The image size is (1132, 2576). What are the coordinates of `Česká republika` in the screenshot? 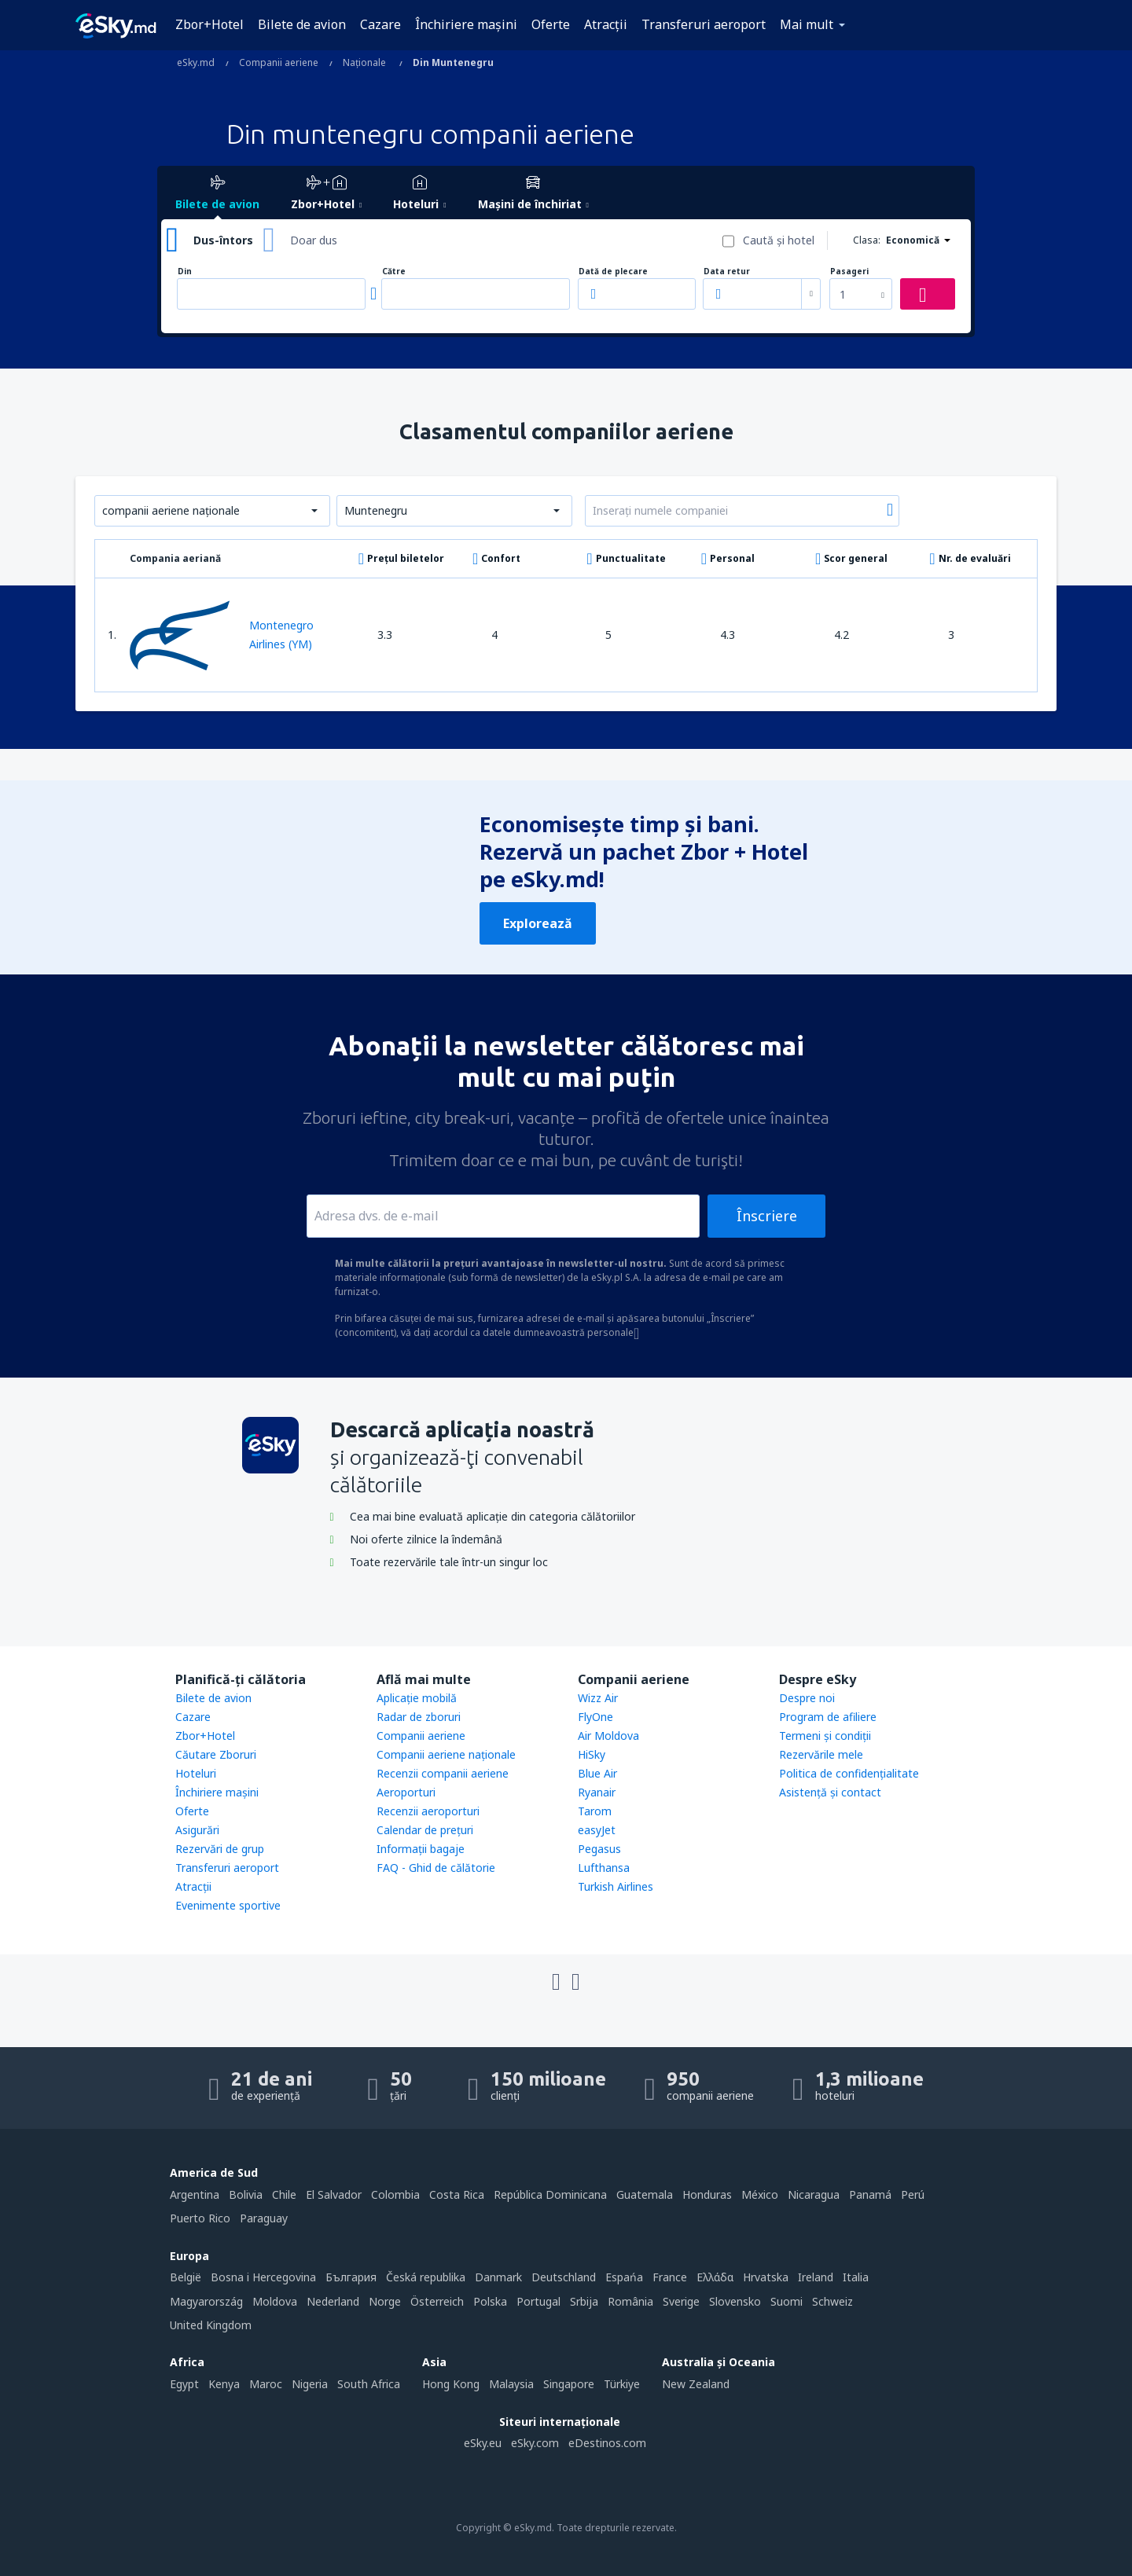 It's located at (425, 2277).